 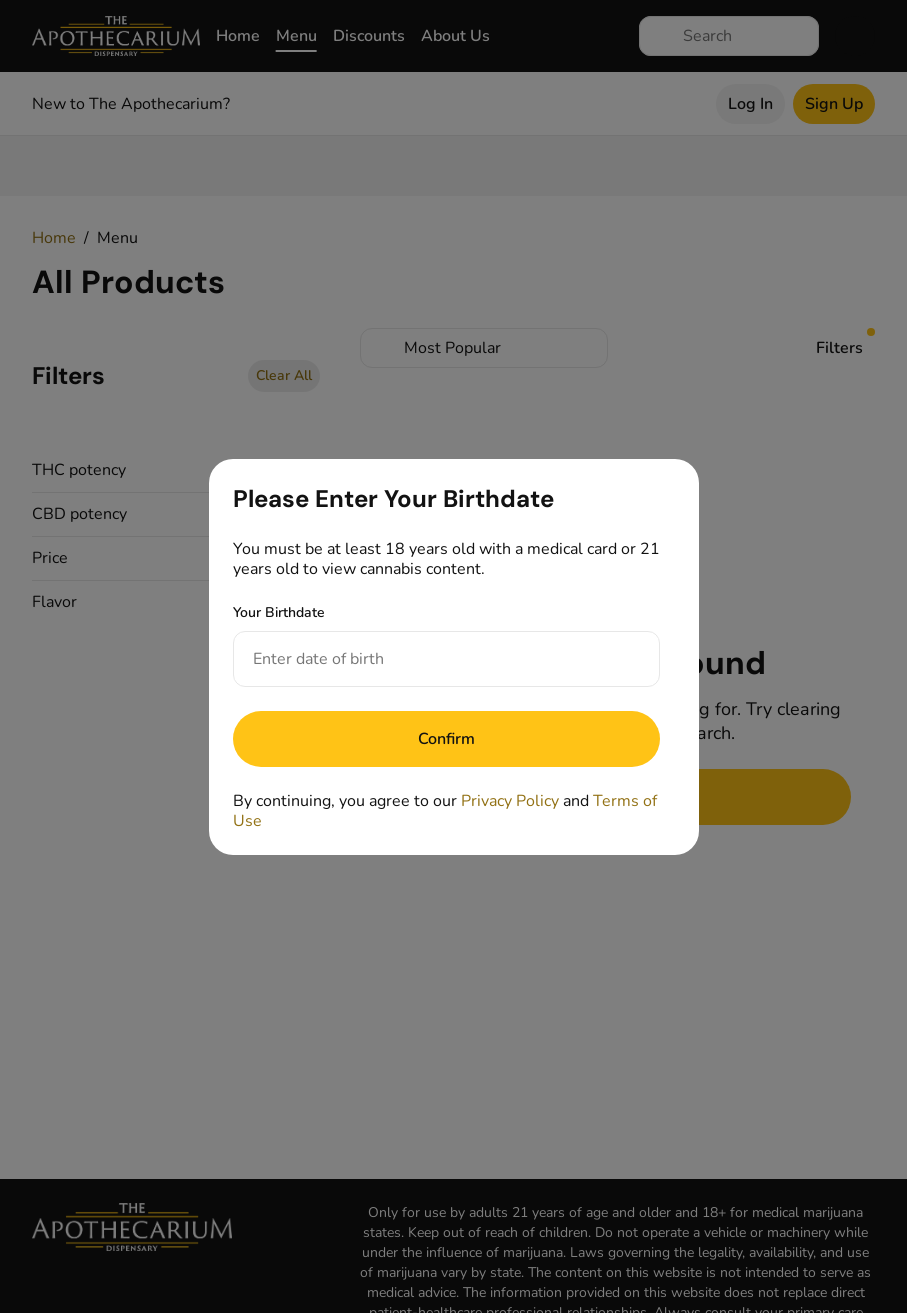 What do you see at coordinates (510, 801) in the screenshot?
I see `Privacy Policy` at bounding box center [510, 801].